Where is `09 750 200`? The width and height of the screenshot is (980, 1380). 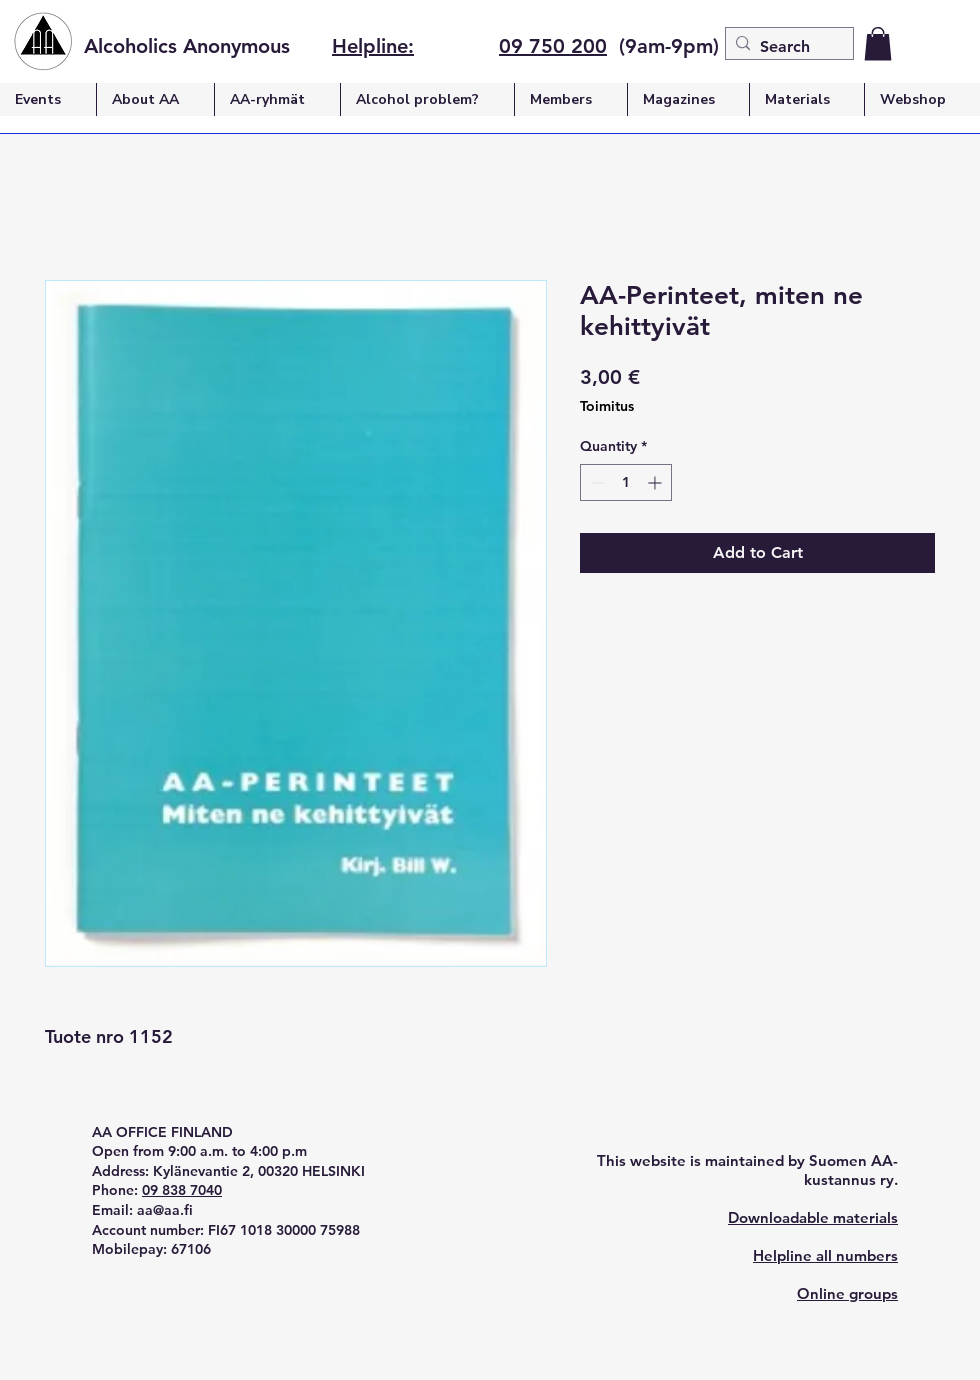
09 750 200 is located at coordinates (553, 46).